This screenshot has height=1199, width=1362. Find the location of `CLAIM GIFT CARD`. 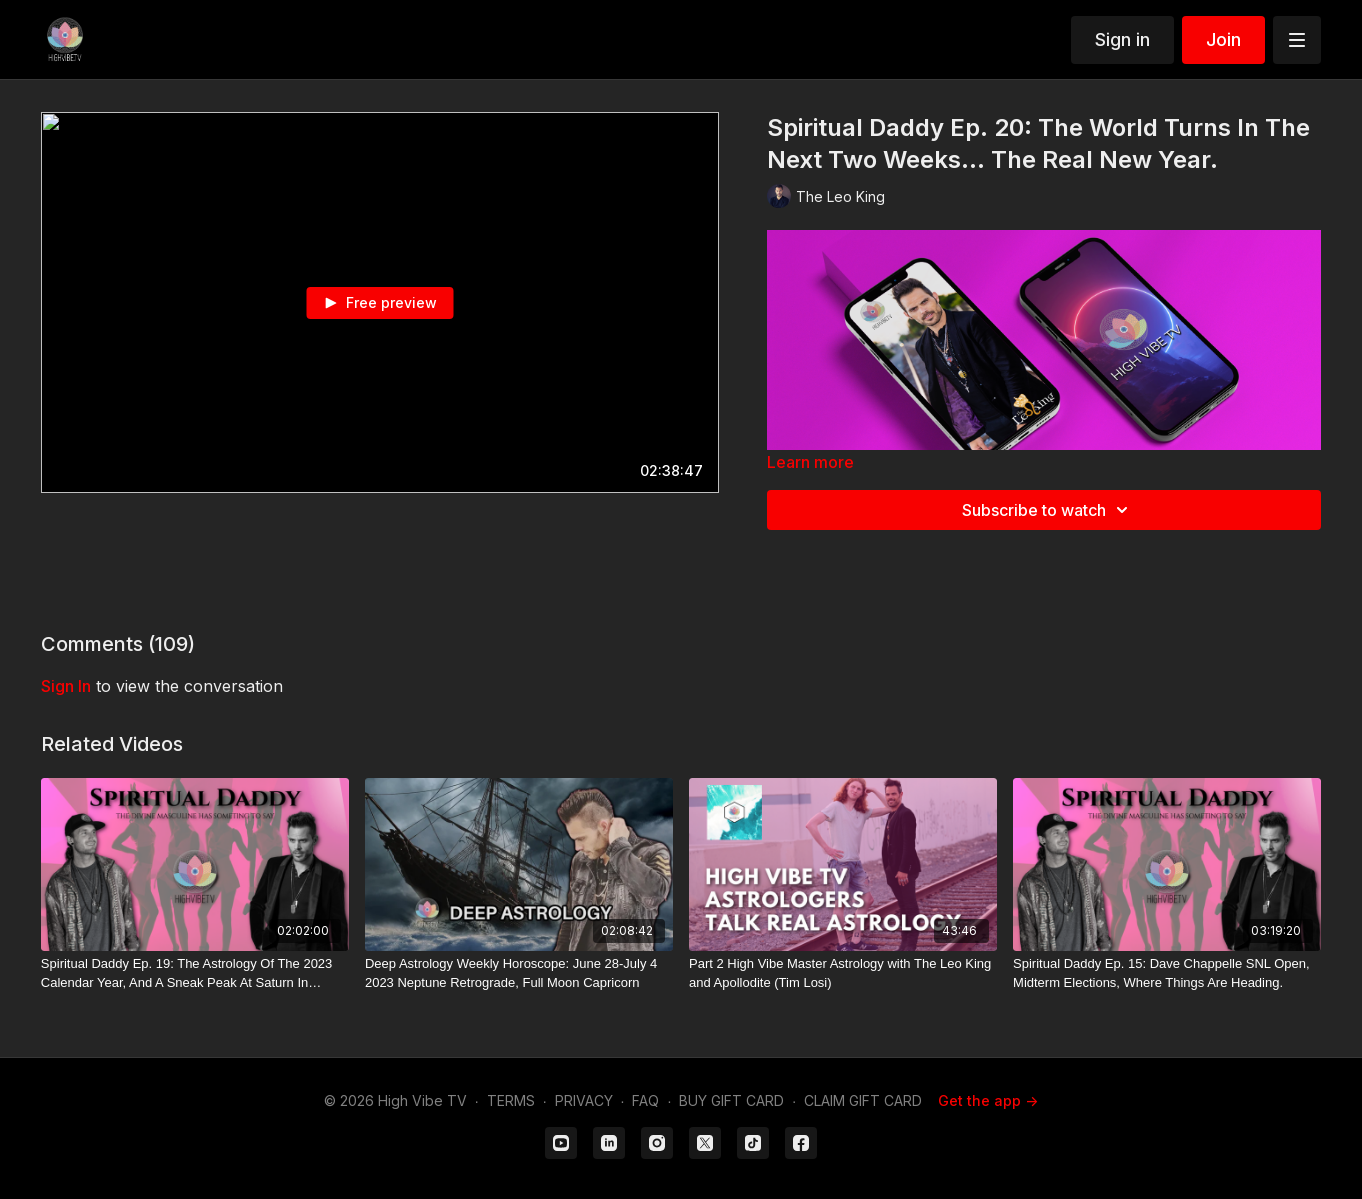

CLAIM GIFT CARD is located at coordinates (863, 1100).